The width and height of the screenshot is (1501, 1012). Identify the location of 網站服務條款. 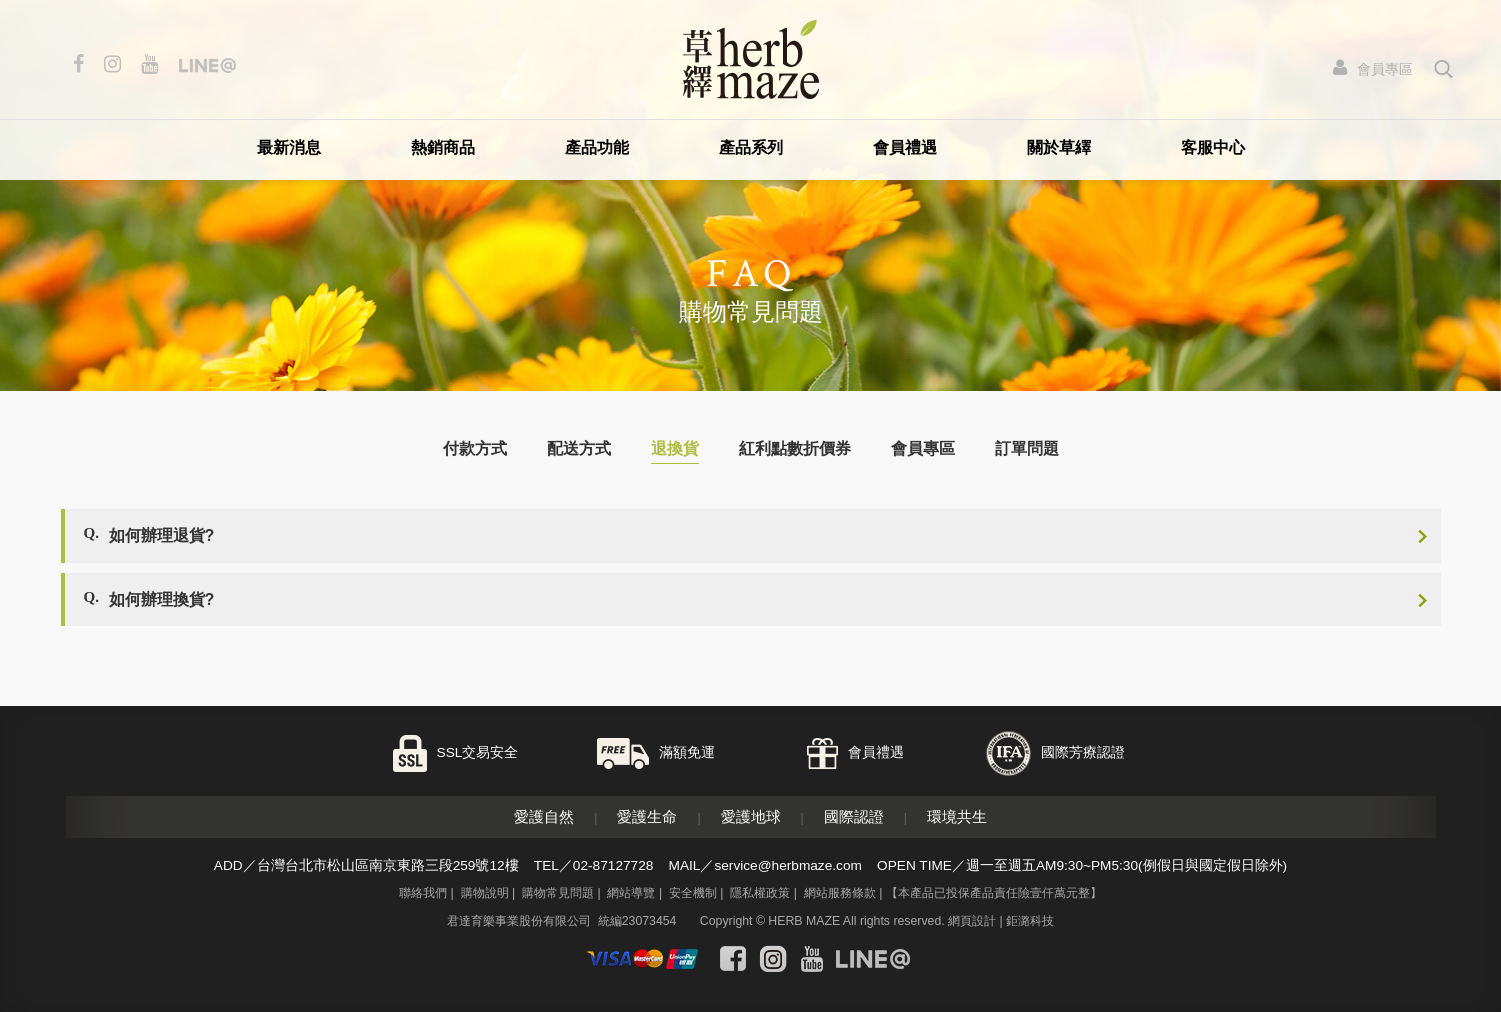
(840, 893).